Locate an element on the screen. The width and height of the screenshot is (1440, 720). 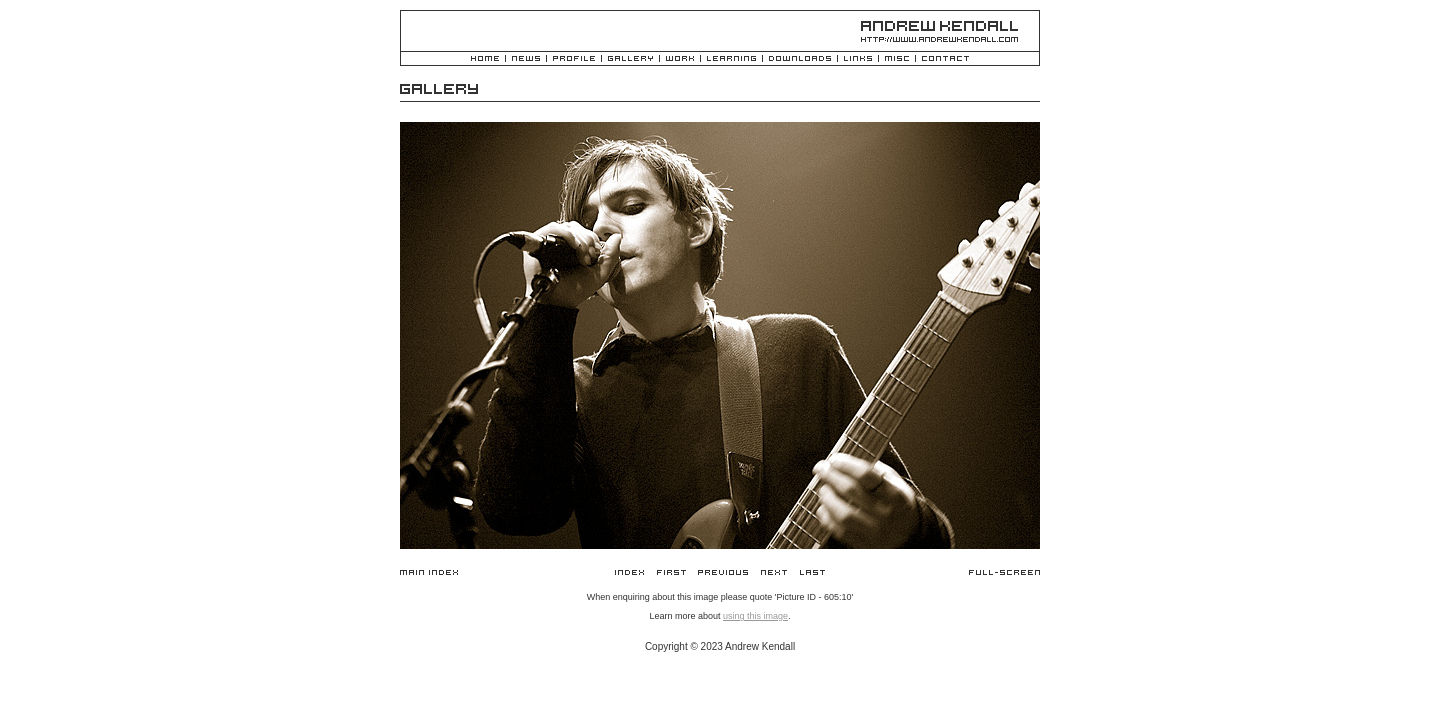
Home is located at coordinates (485, 59).